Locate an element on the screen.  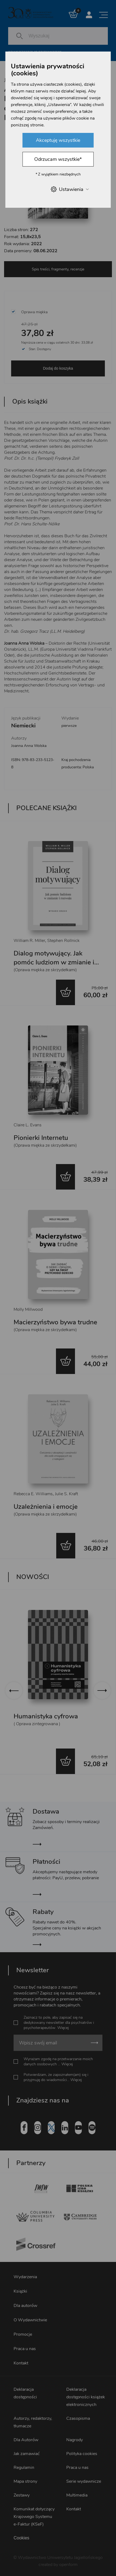
Dodaj do koszyka is located at coordinates (58, 368).